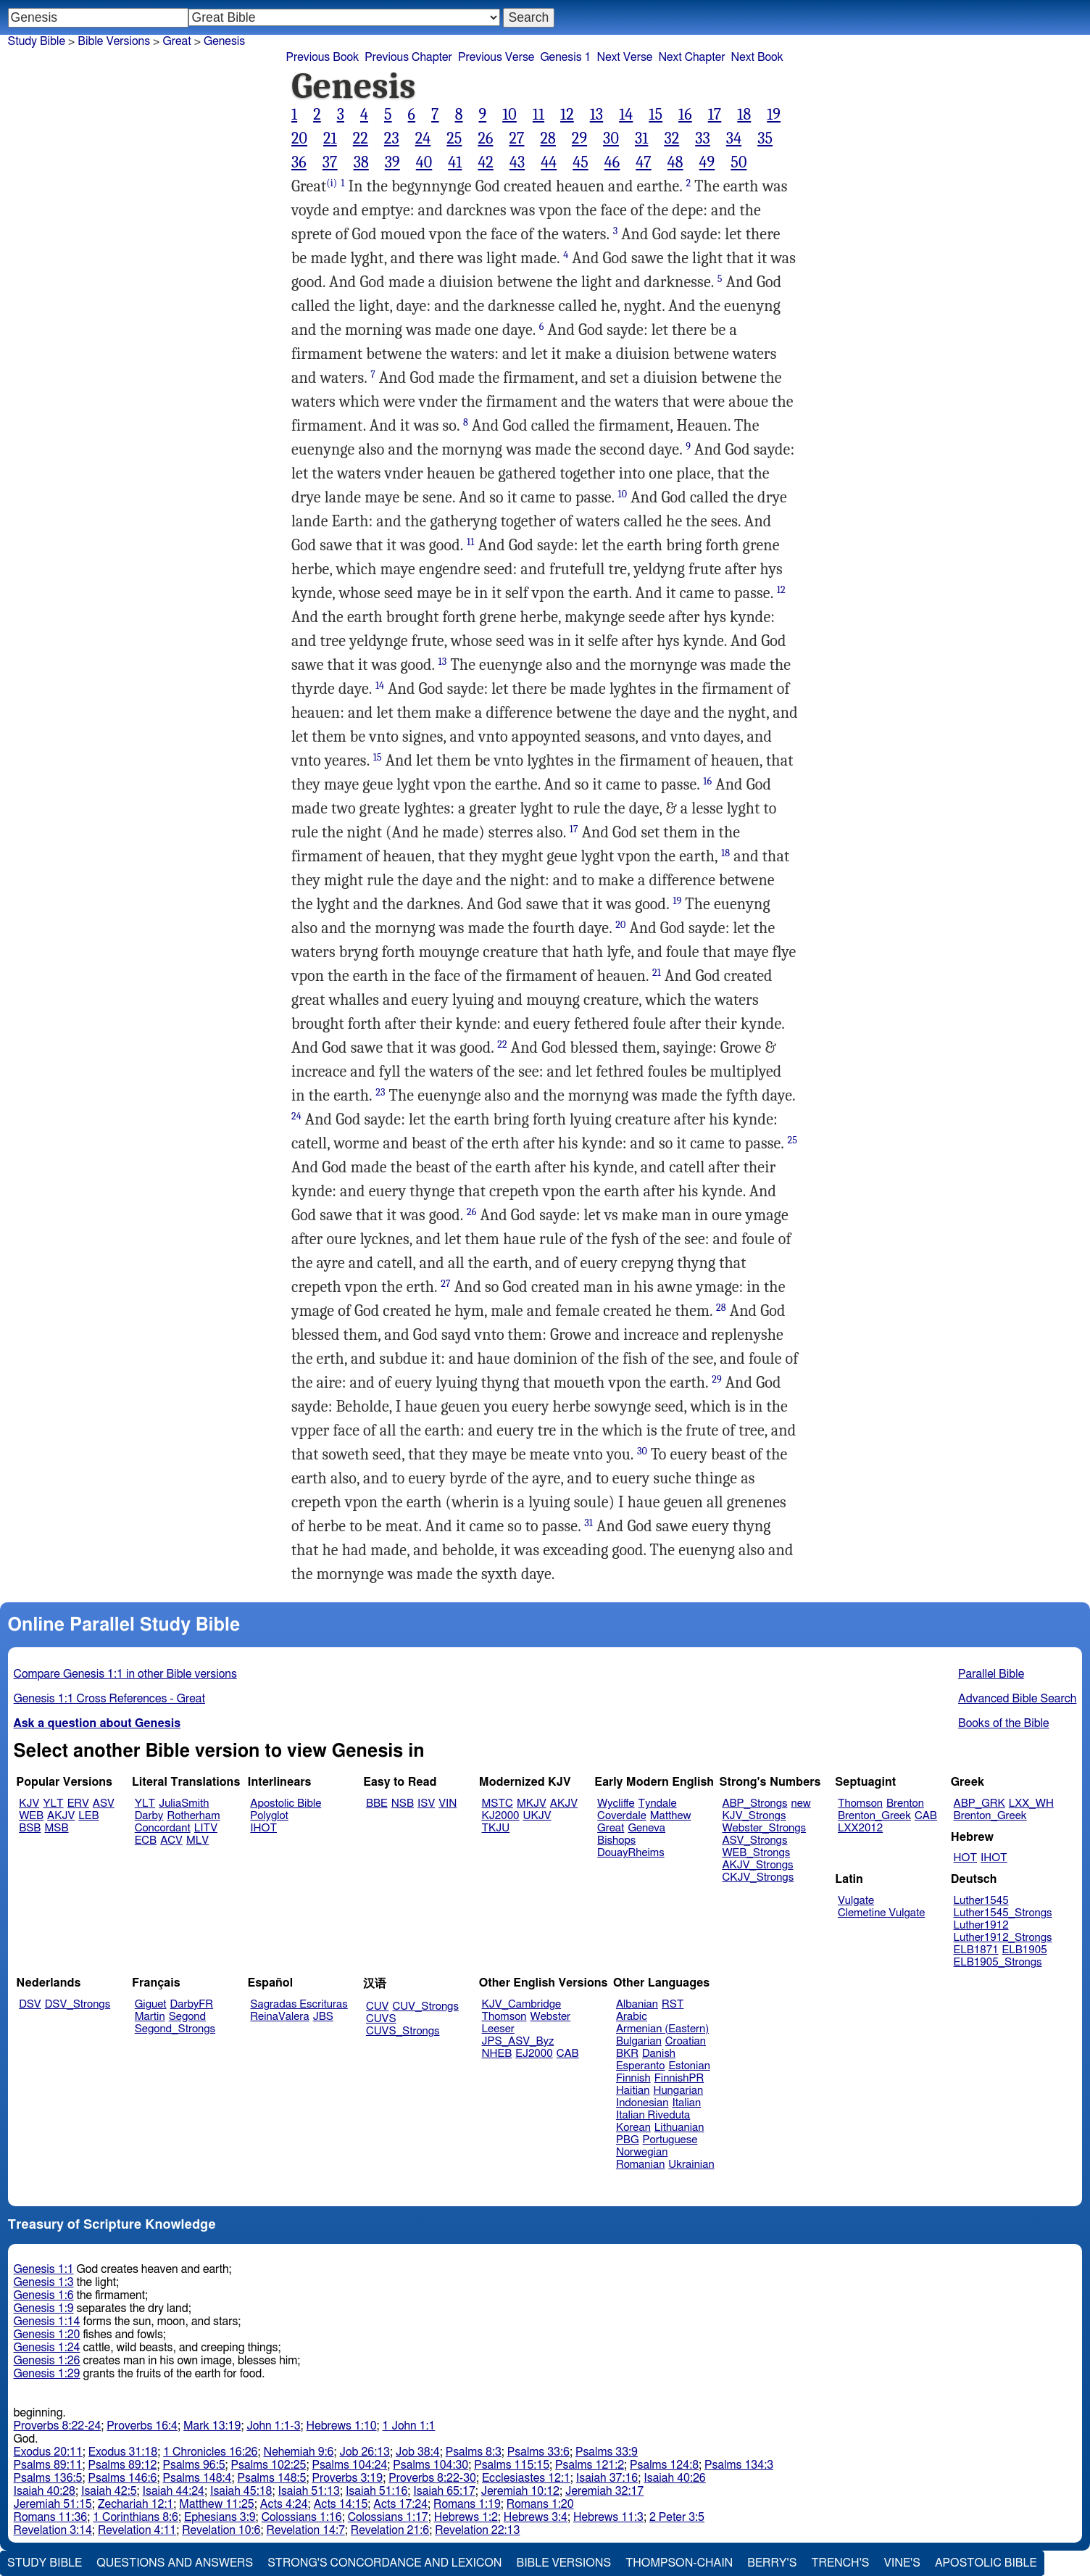 This screenshot has height=2576, width=1090. Describe the element at coordinates (173, 2491) in the screenshot. I see `Isaiah 44:24` at that location.